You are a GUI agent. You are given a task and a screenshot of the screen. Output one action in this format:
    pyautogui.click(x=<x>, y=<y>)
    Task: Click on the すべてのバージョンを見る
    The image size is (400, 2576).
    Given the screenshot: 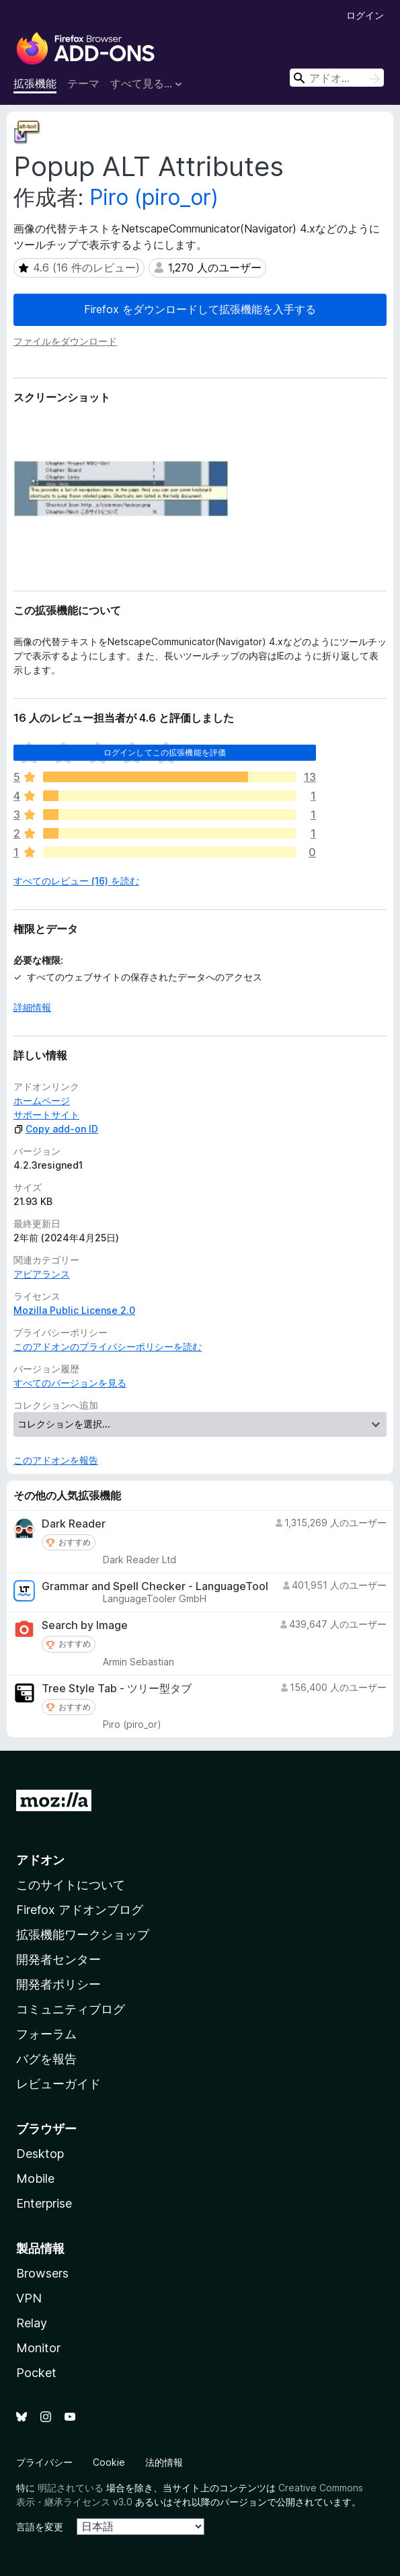 What is the action you would take?
    pyautogui.click(x=69, y=1382)
    